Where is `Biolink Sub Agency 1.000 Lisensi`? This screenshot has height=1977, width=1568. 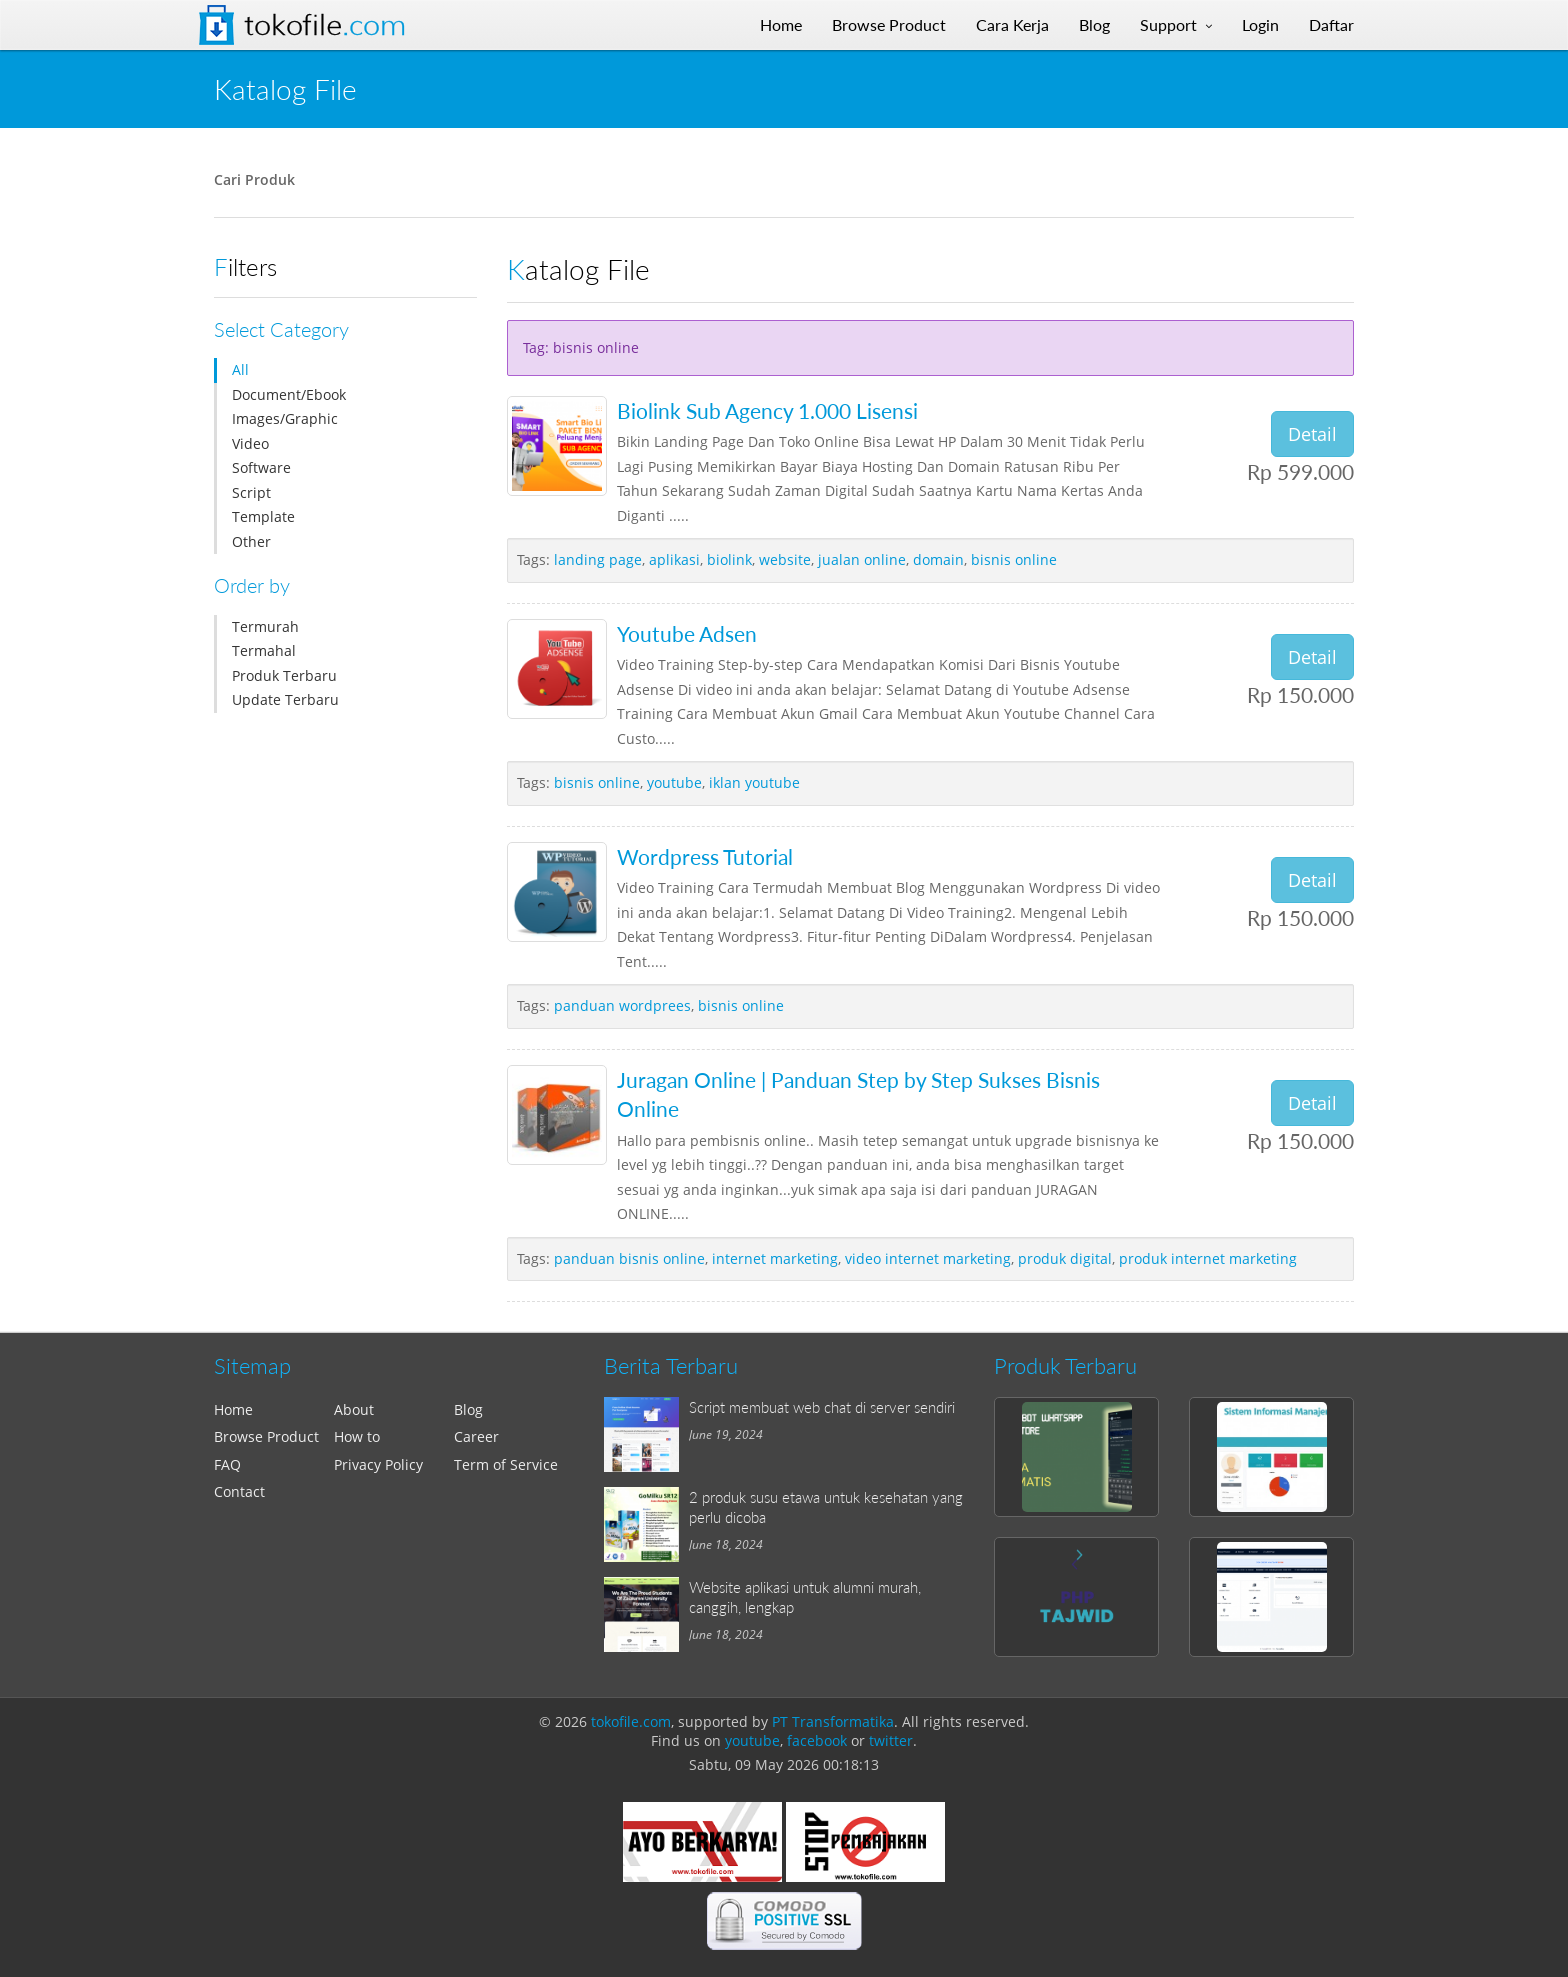
Biolink Sub Agency 1.000 Lisensi is located at coordinates (767, 410).